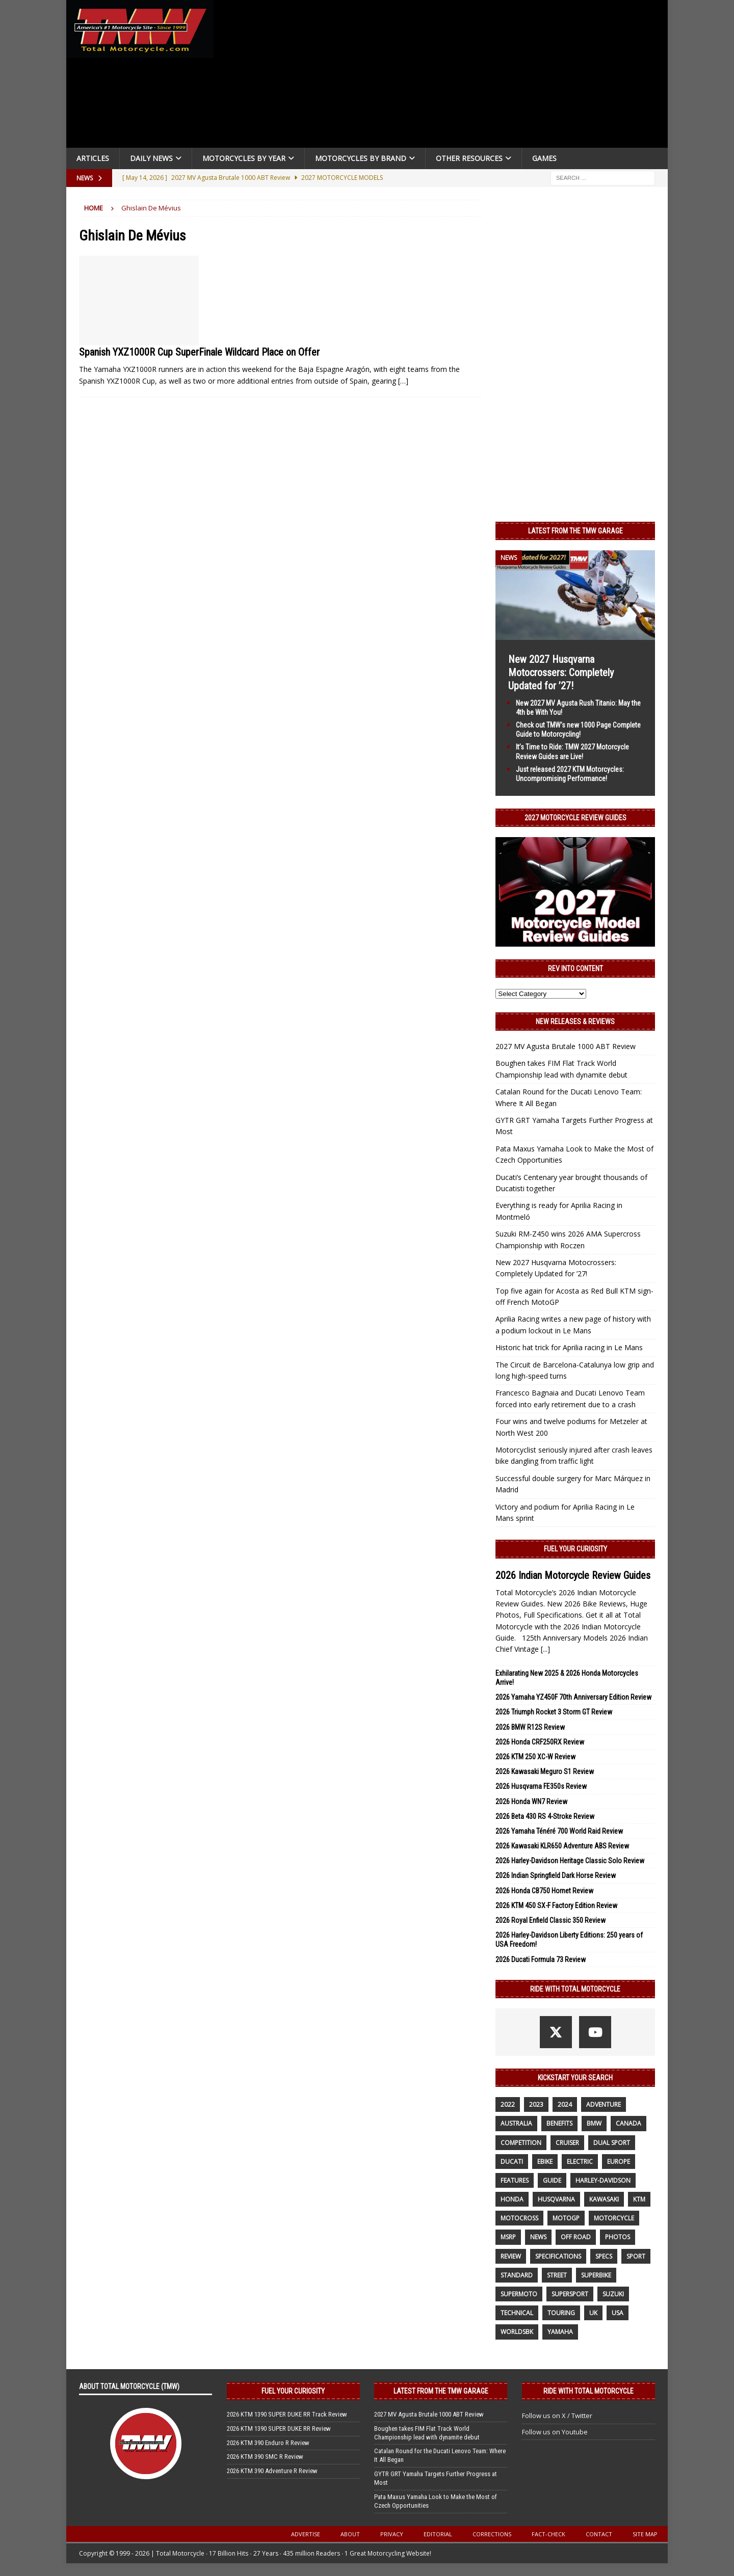 The height and width of the screenshot is (2576, 734). I want to click on Corrections, so click(492, 2534).